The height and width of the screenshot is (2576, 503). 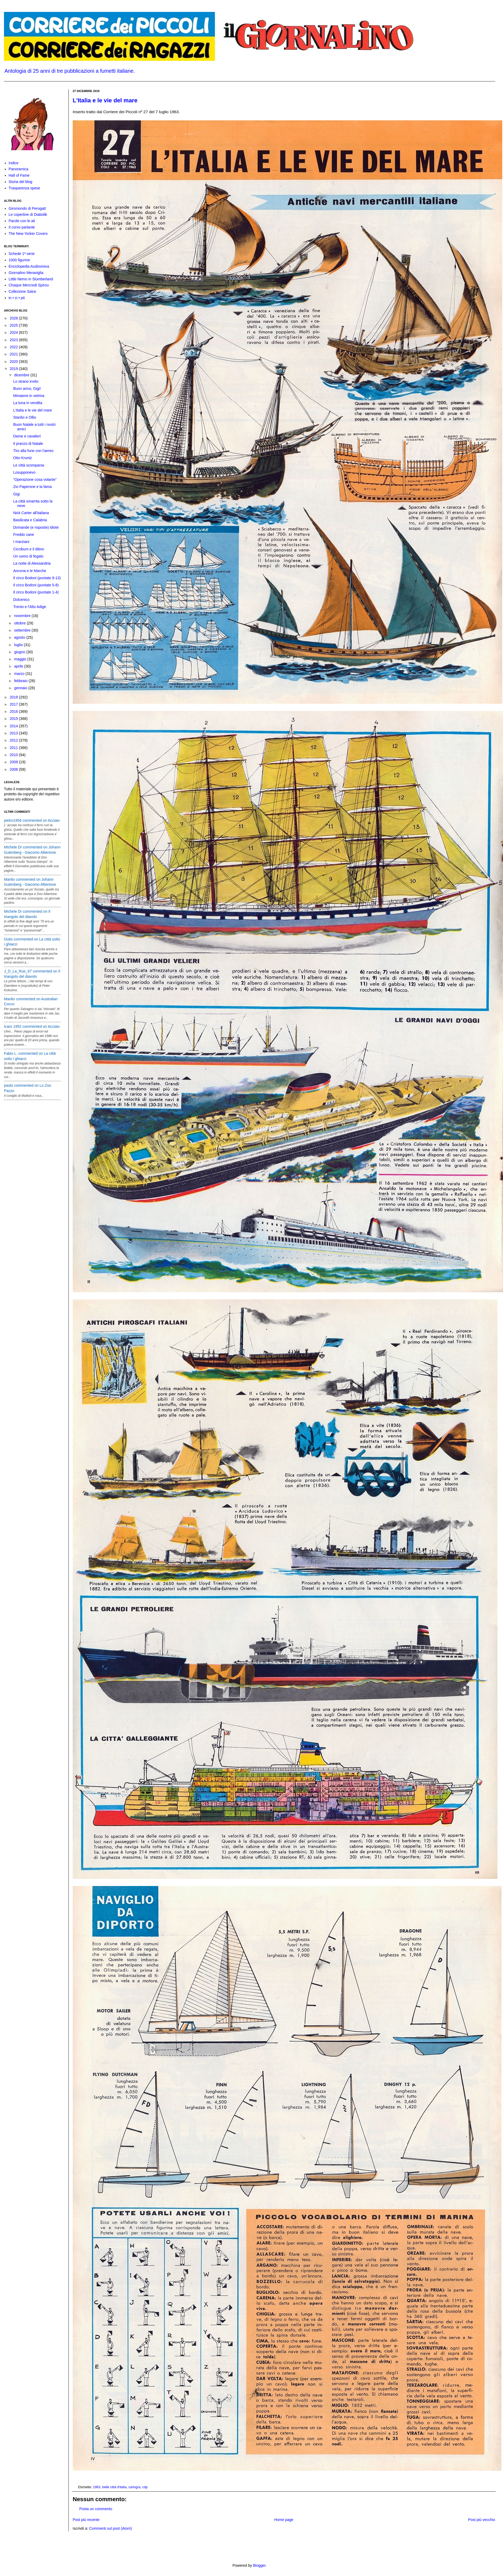 What do you see at coordinates (21, 542) in the screenshot?
I see `I marziani` at bounding box center [21, 542].